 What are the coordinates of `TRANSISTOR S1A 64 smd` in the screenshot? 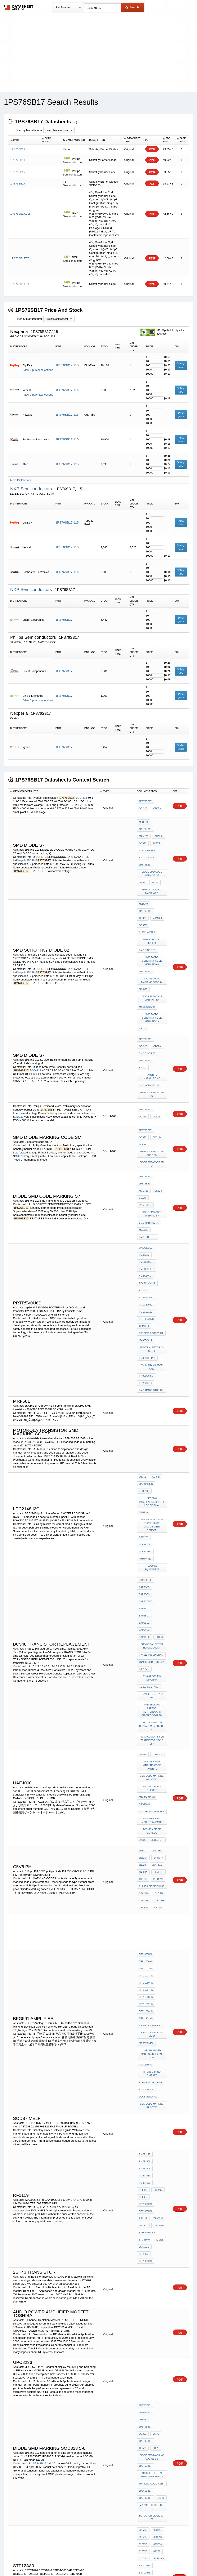 It's located at (152, 1491).